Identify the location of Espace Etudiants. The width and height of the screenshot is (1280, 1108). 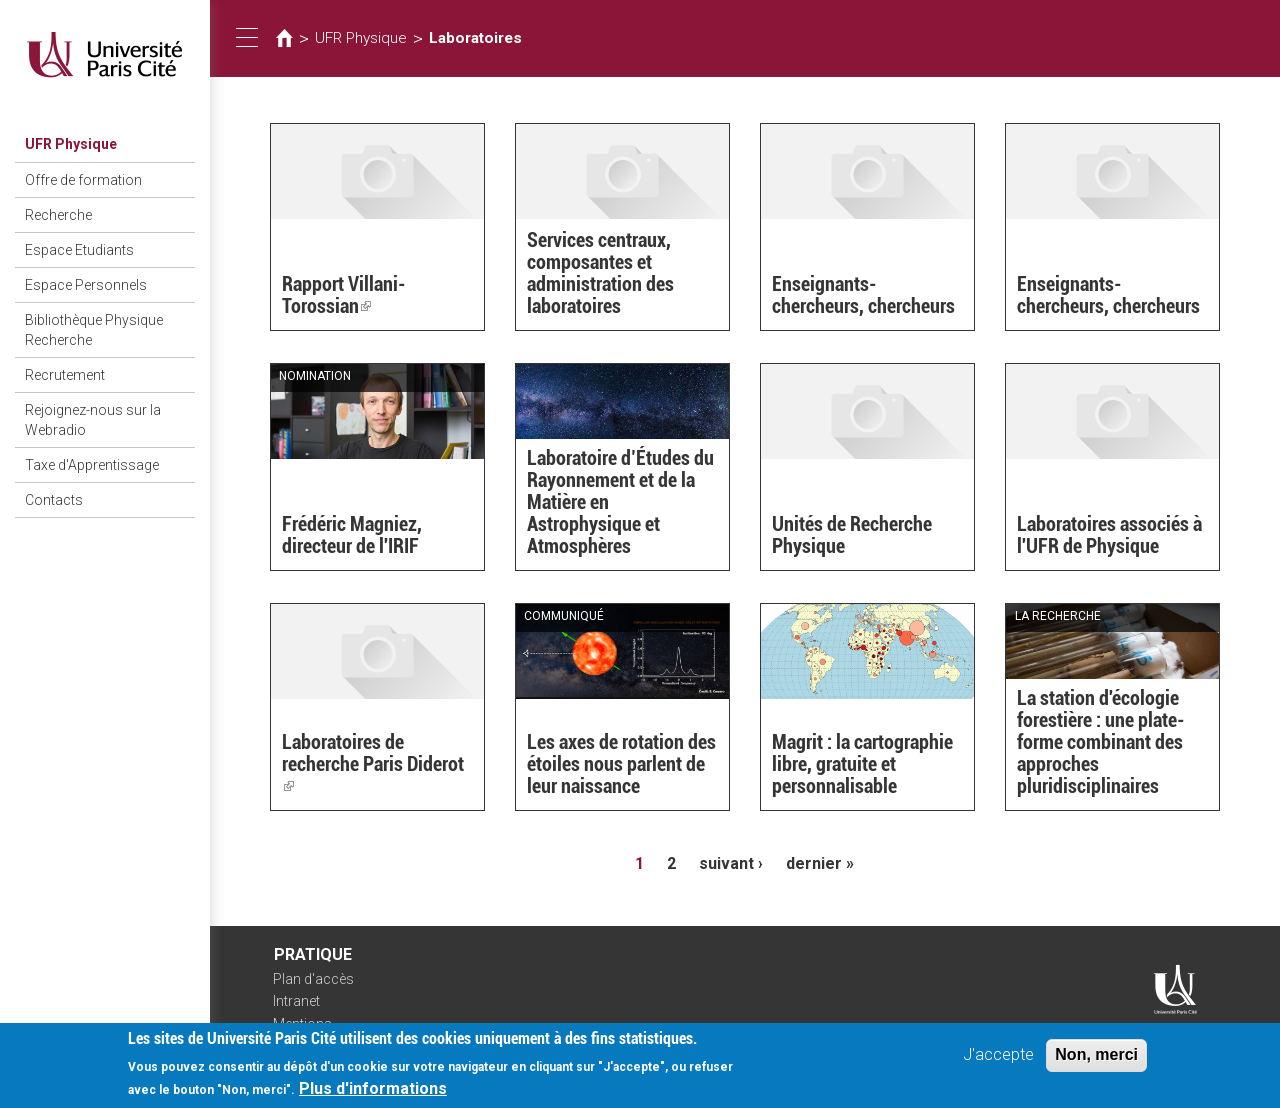
(79, 250).